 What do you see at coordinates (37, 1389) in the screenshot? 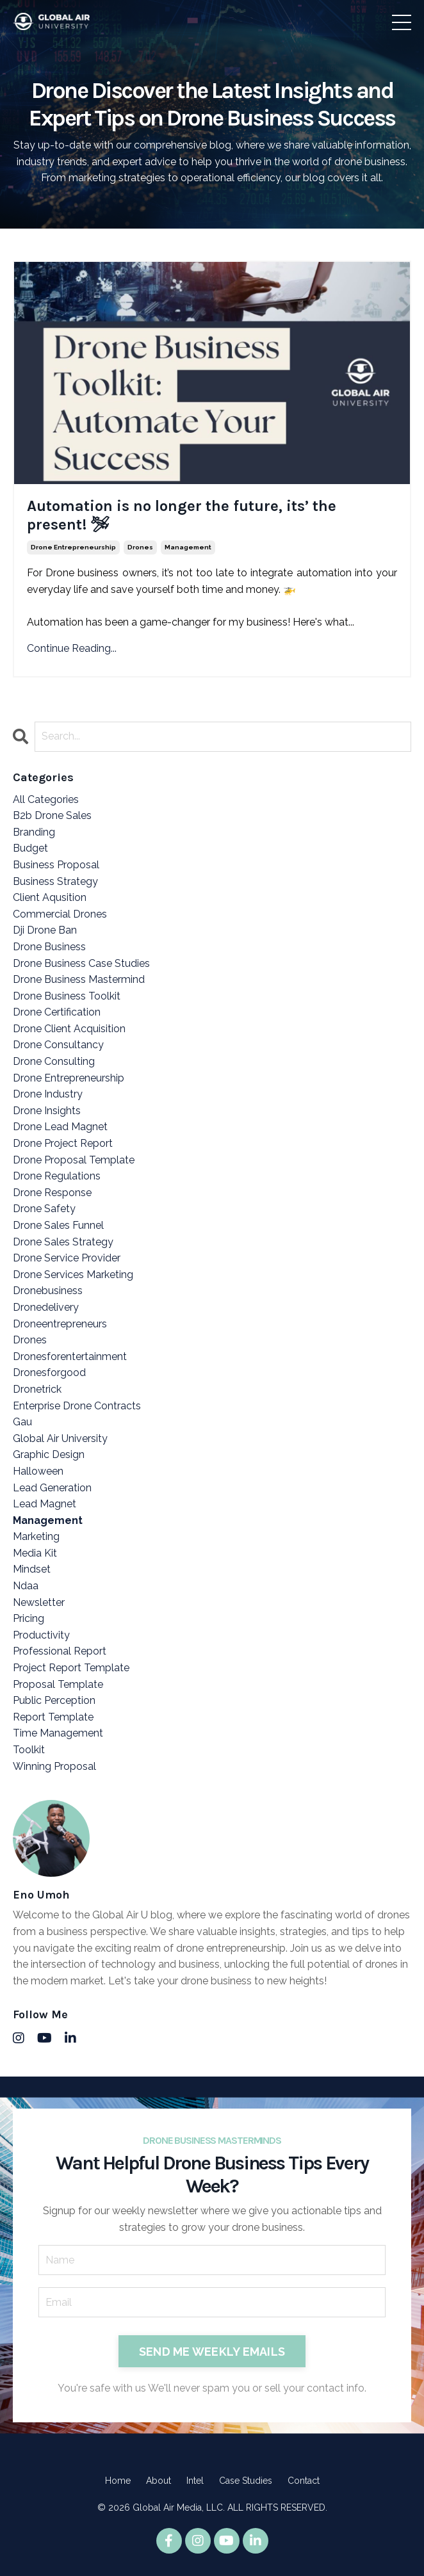
I see `dronetrick` at bounding box center [37, 1389].